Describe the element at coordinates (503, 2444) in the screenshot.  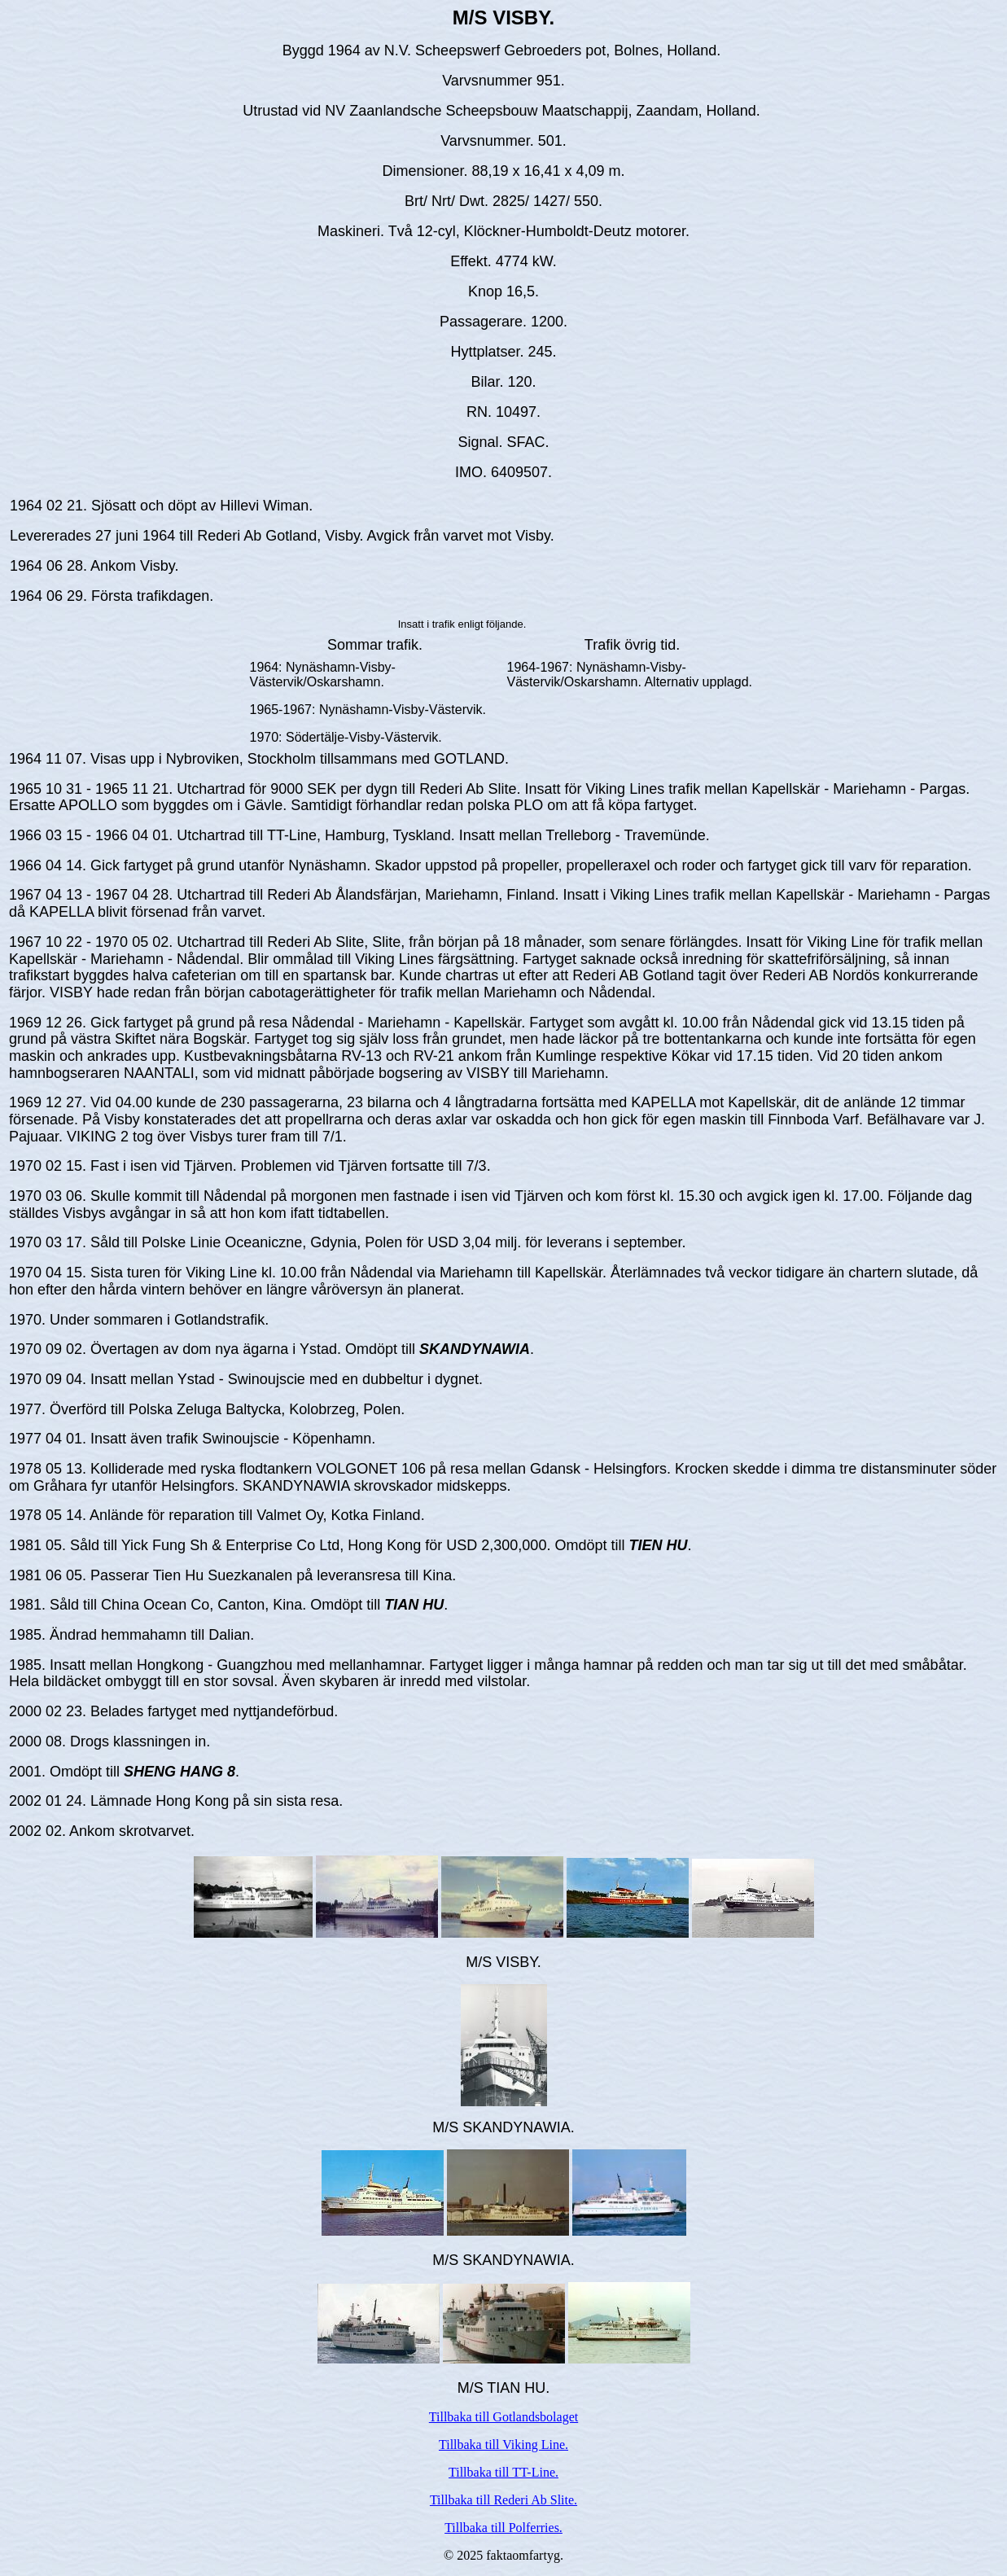
I see `Tillbaka till Viking Line.` at that location.